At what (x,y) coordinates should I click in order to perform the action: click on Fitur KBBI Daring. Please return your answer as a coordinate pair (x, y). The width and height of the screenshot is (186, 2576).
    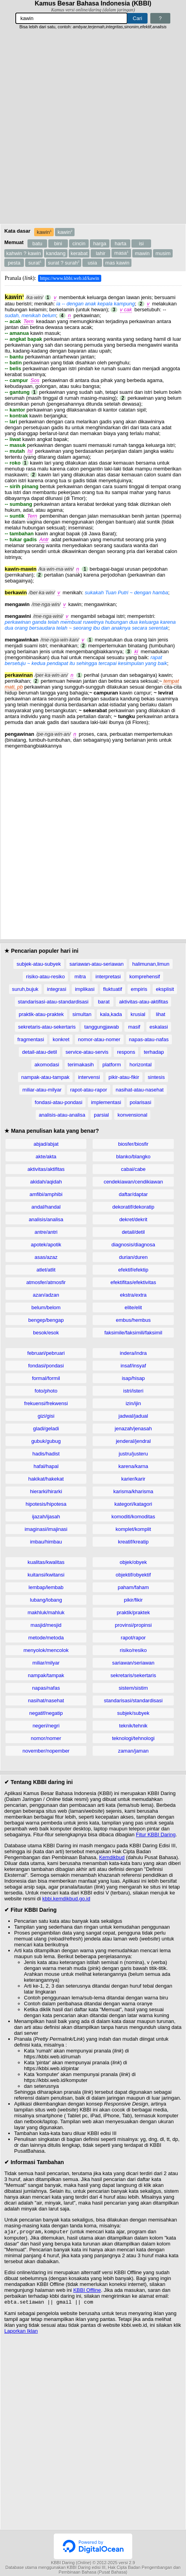
    Looking at the image, I should click on (155, 1834).